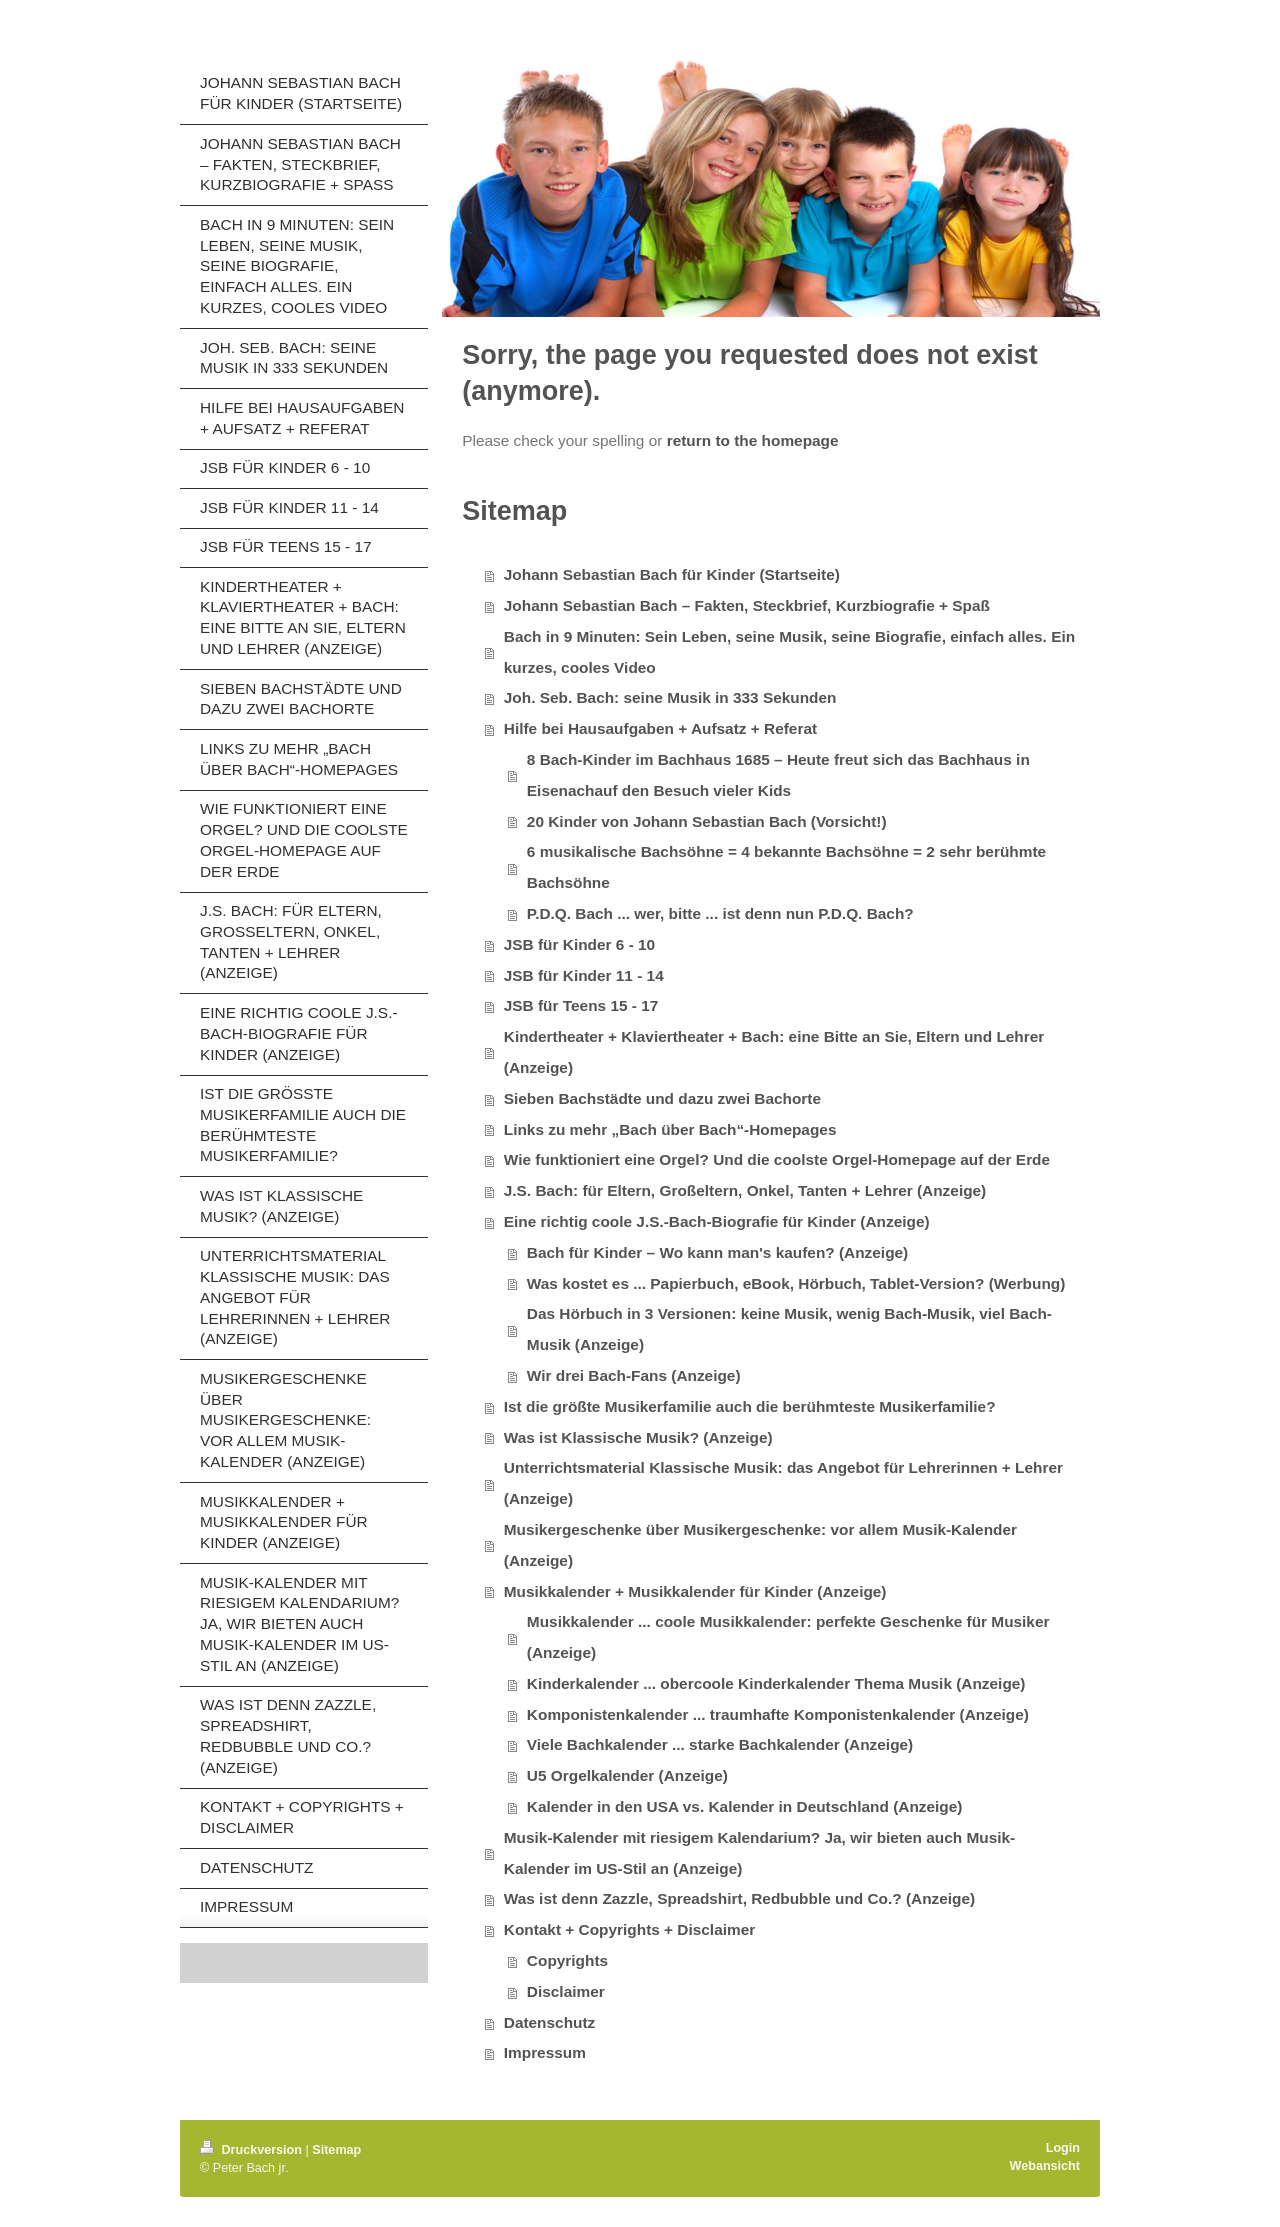  Describe the element at coordinates (629, 1929) in the screenshot. I see `Kontakt + Copyrights + Disclaimer` at that location.